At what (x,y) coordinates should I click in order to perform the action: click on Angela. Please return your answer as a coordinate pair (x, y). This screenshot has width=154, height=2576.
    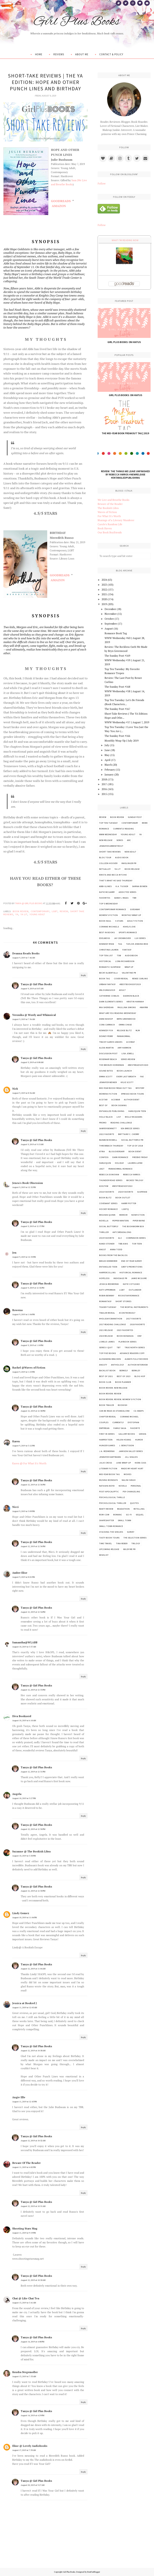
    Looking at the image, I should click on (16, 1794).